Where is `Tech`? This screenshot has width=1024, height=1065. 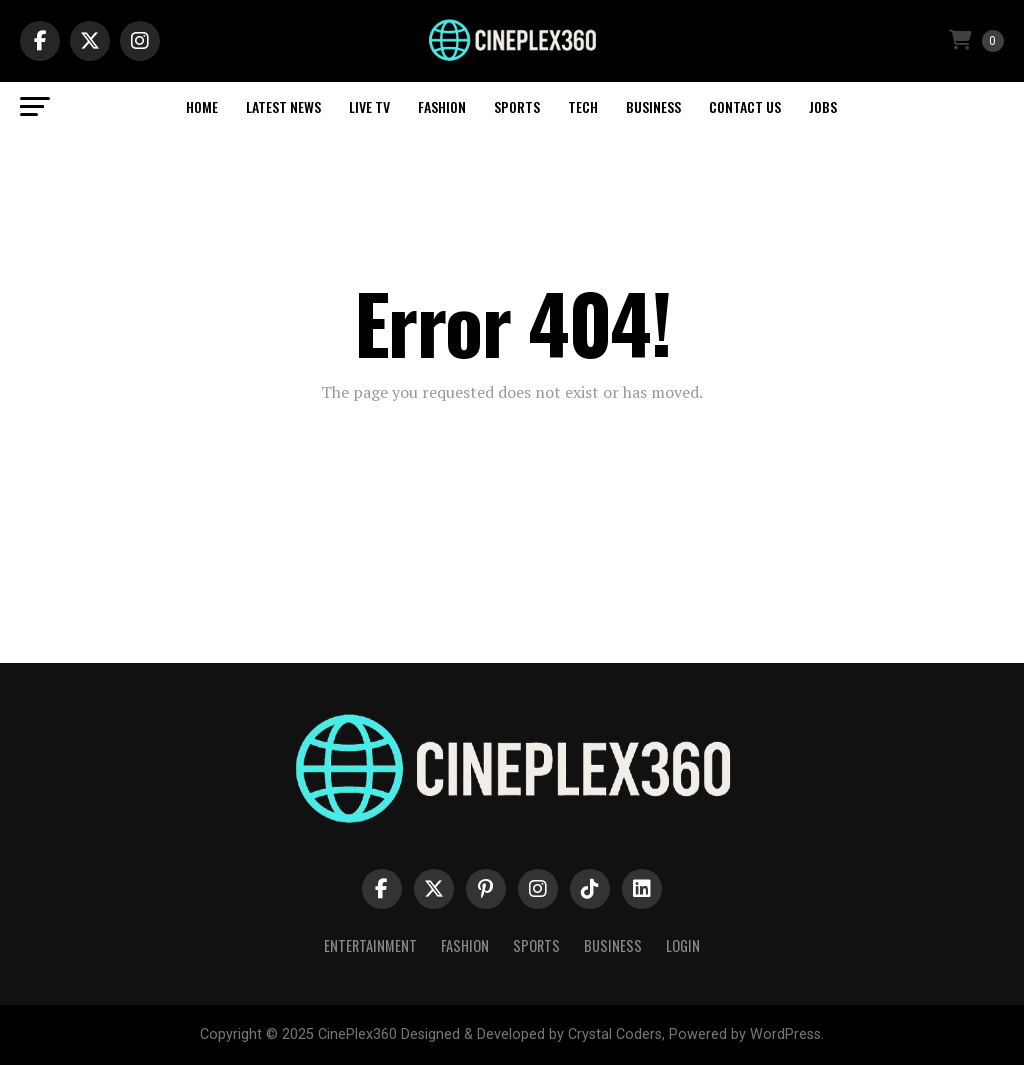 Tech is located at coordinates (583, 106).